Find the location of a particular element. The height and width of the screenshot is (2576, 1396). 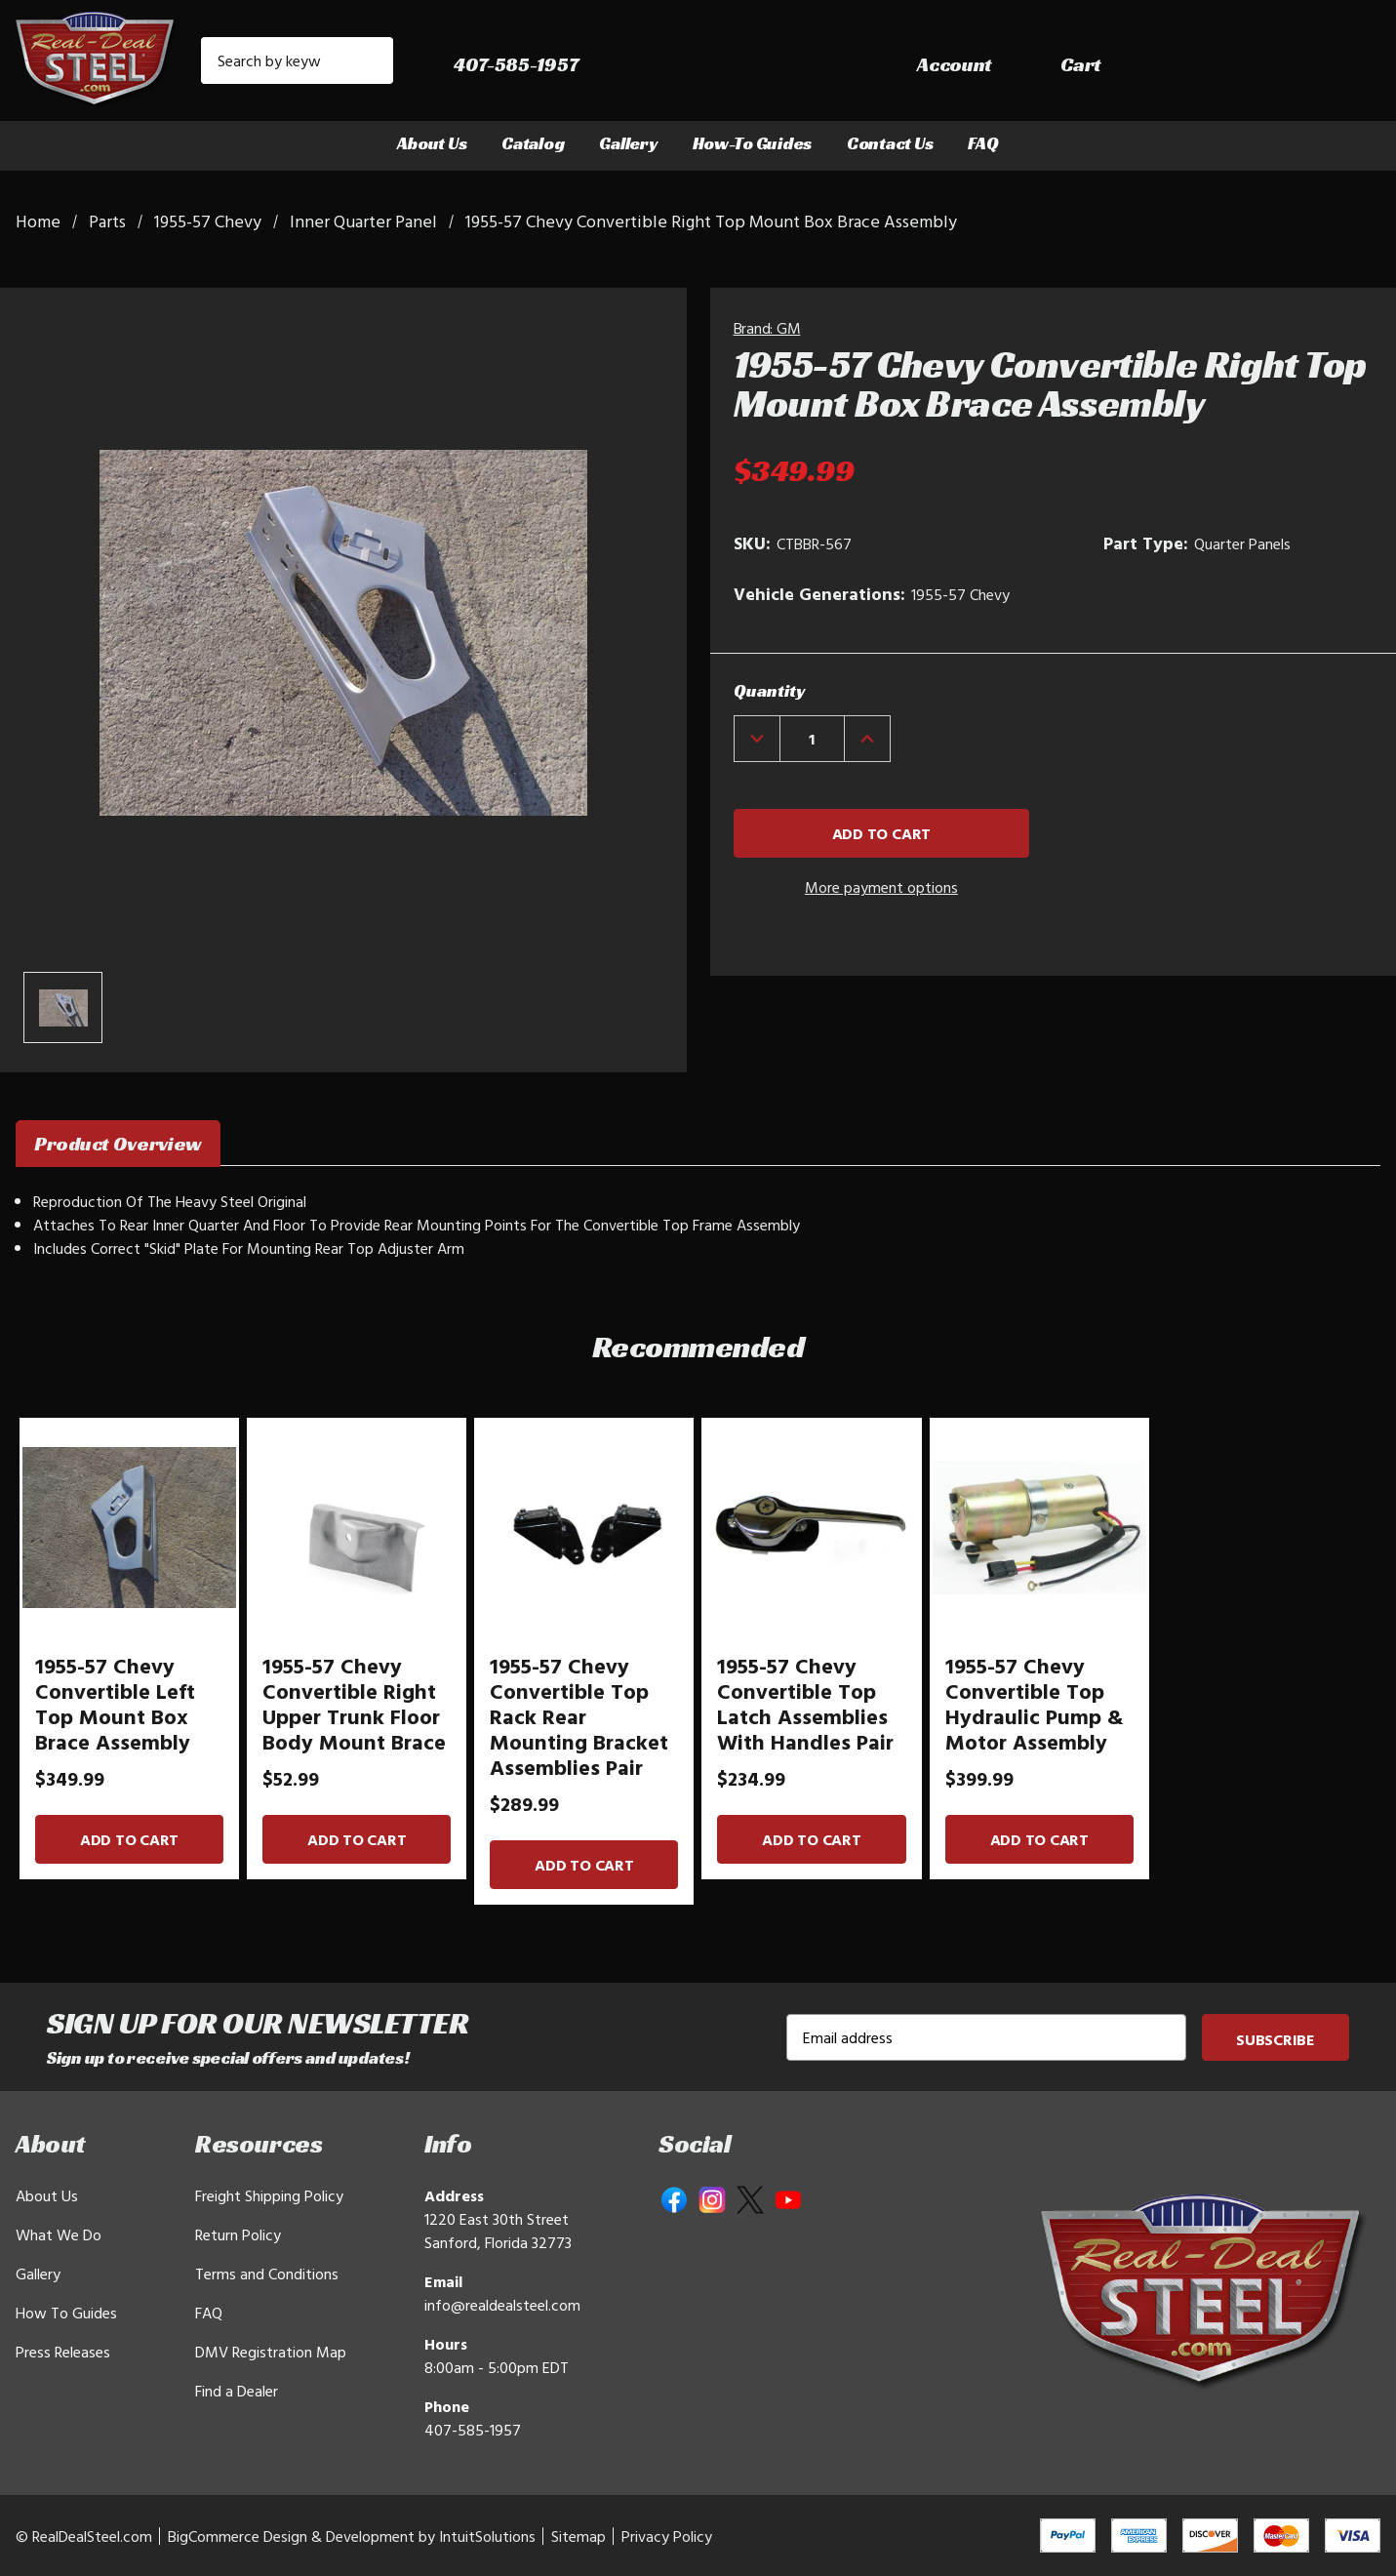

Add to Cart is located at coordinates (129, 1839).